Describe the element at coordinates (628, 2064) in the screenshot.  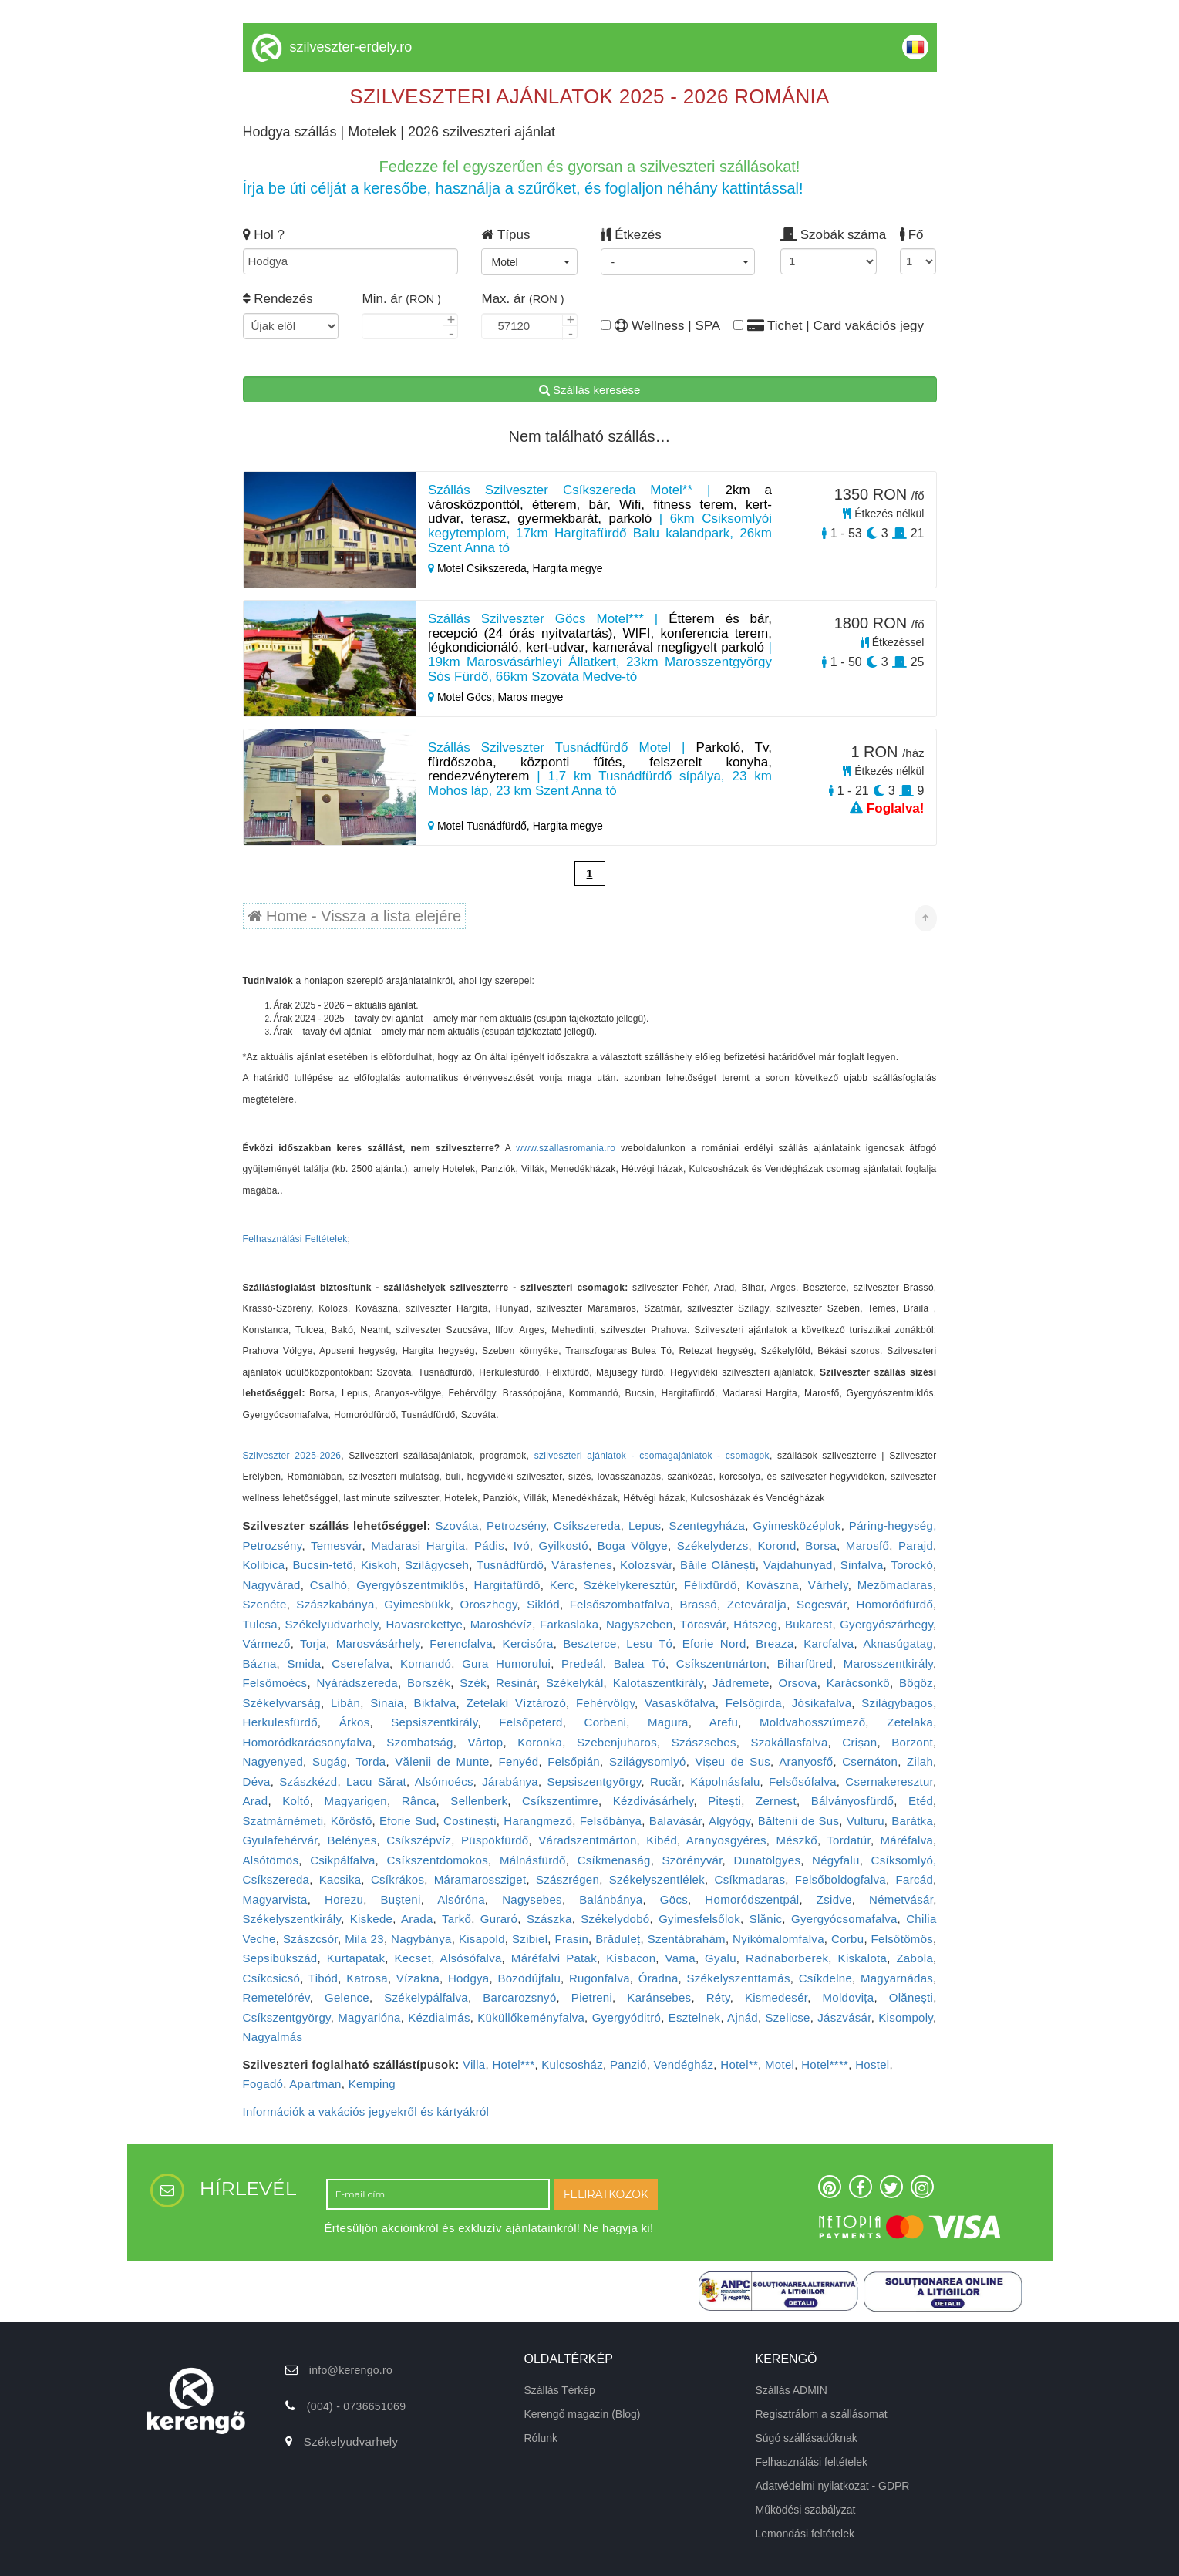
I see `Panzió` at that location.